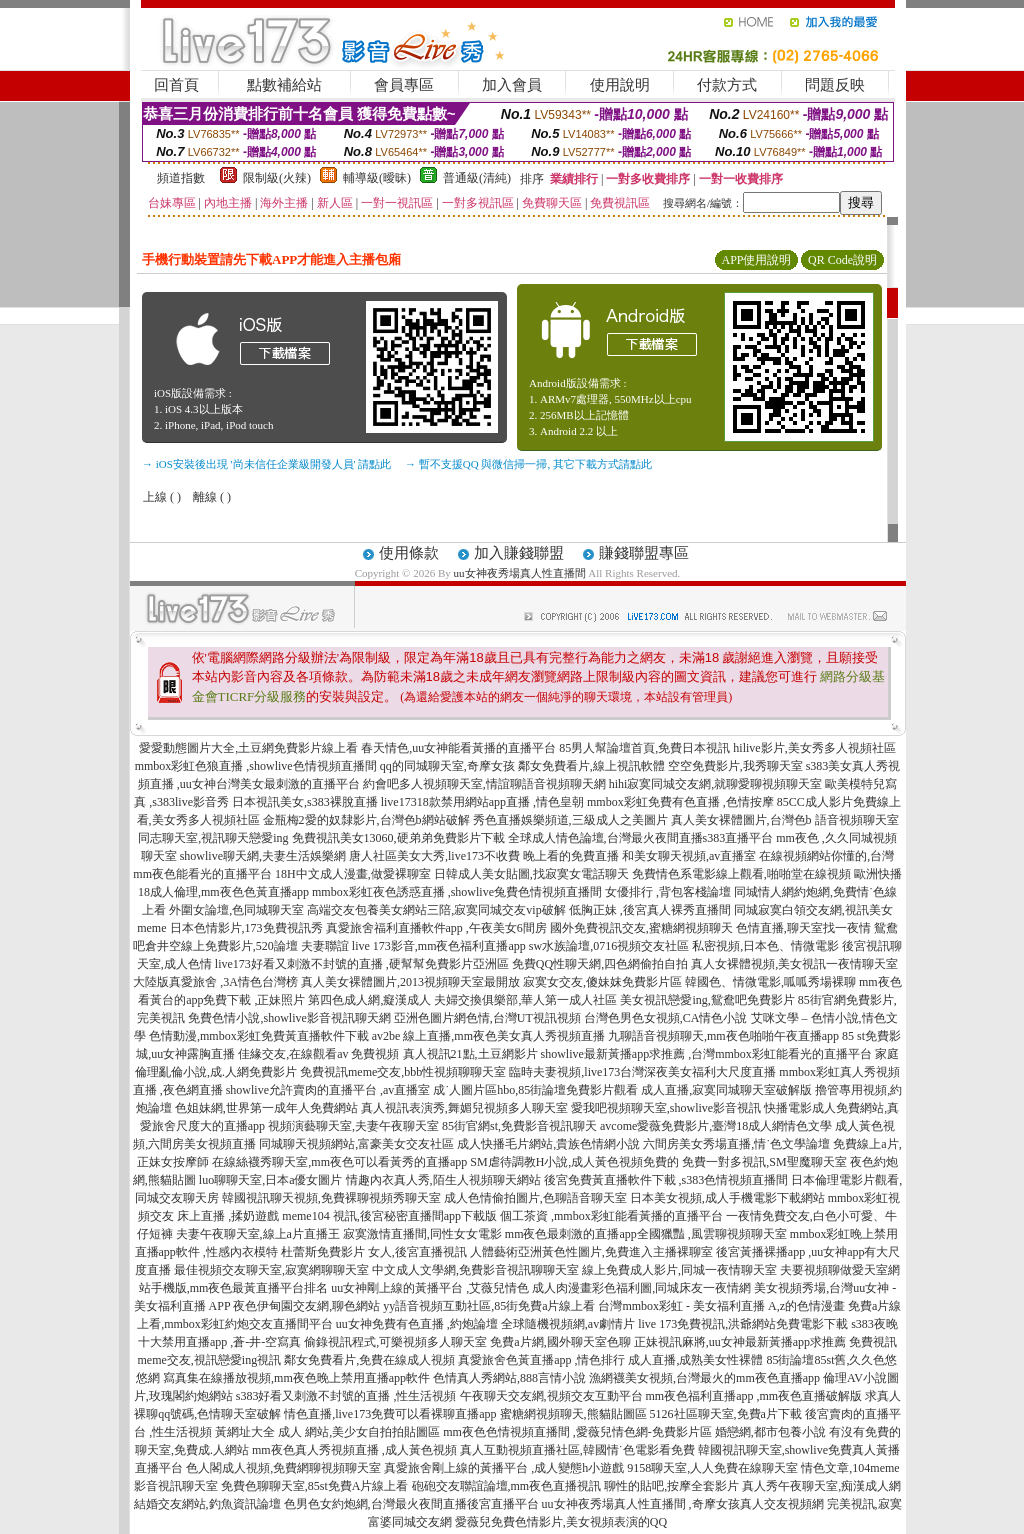  I want to click on showlive最新黃播app求推薦 ,台灣mmbox彩虹能看光的直播平台, so click(706, 1054).